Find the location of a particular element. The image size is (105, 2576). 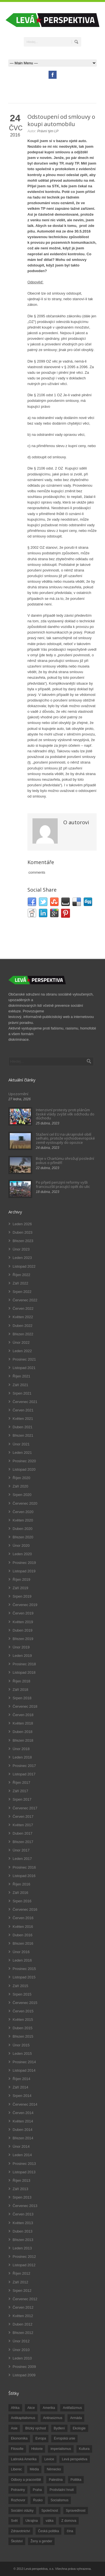

Duben 2012 is located at coordinates (22, 2324).